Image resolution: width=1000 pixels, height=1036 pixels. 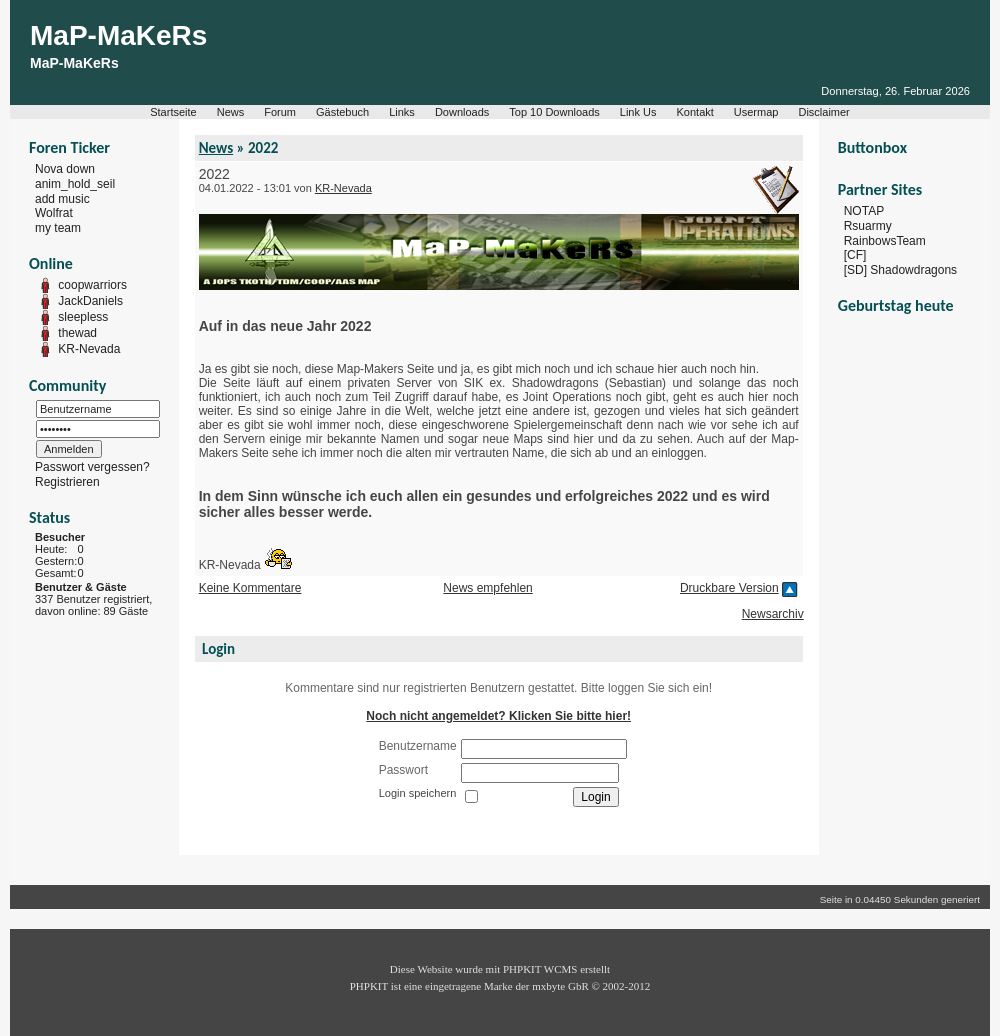 What do you see at coordinates (695, 112) in the screenshot?
I see `Kontakt` at bounding box center [695, 112].